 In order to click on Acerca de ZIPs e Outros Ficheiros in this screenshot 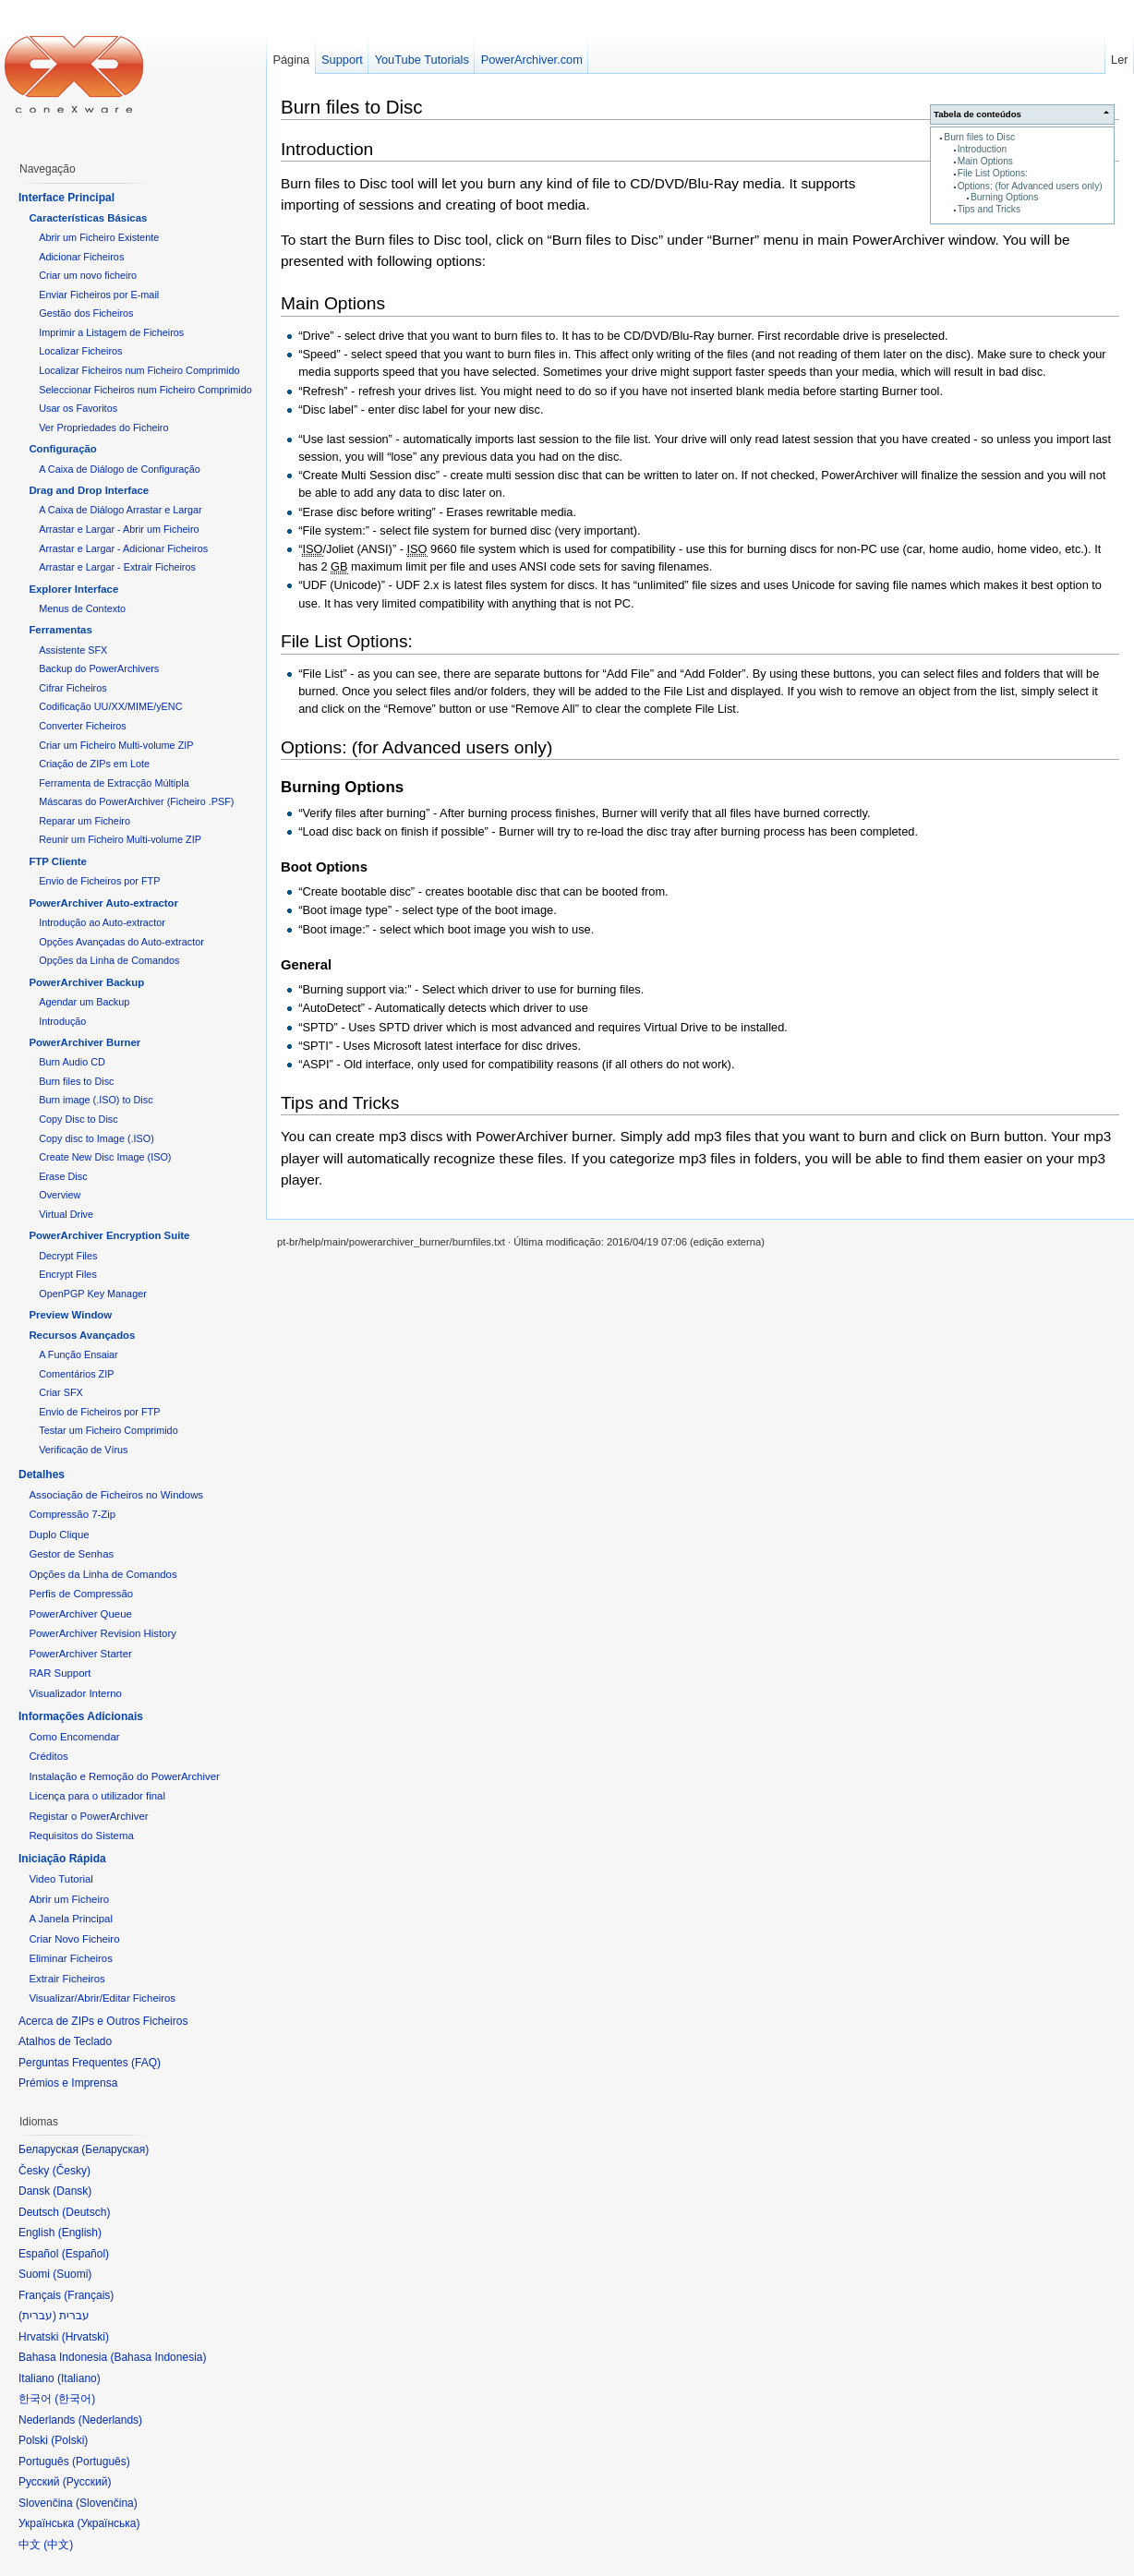, I will do `click(102, 2021)`.